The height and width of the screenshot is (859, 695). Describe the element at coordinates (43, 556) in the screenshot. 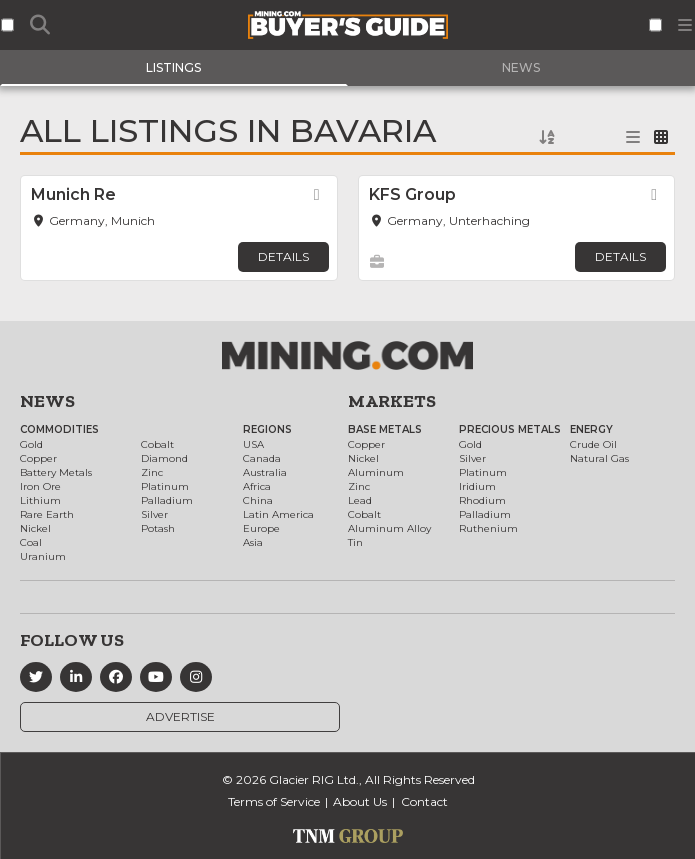

I see `Uranium` at that location.